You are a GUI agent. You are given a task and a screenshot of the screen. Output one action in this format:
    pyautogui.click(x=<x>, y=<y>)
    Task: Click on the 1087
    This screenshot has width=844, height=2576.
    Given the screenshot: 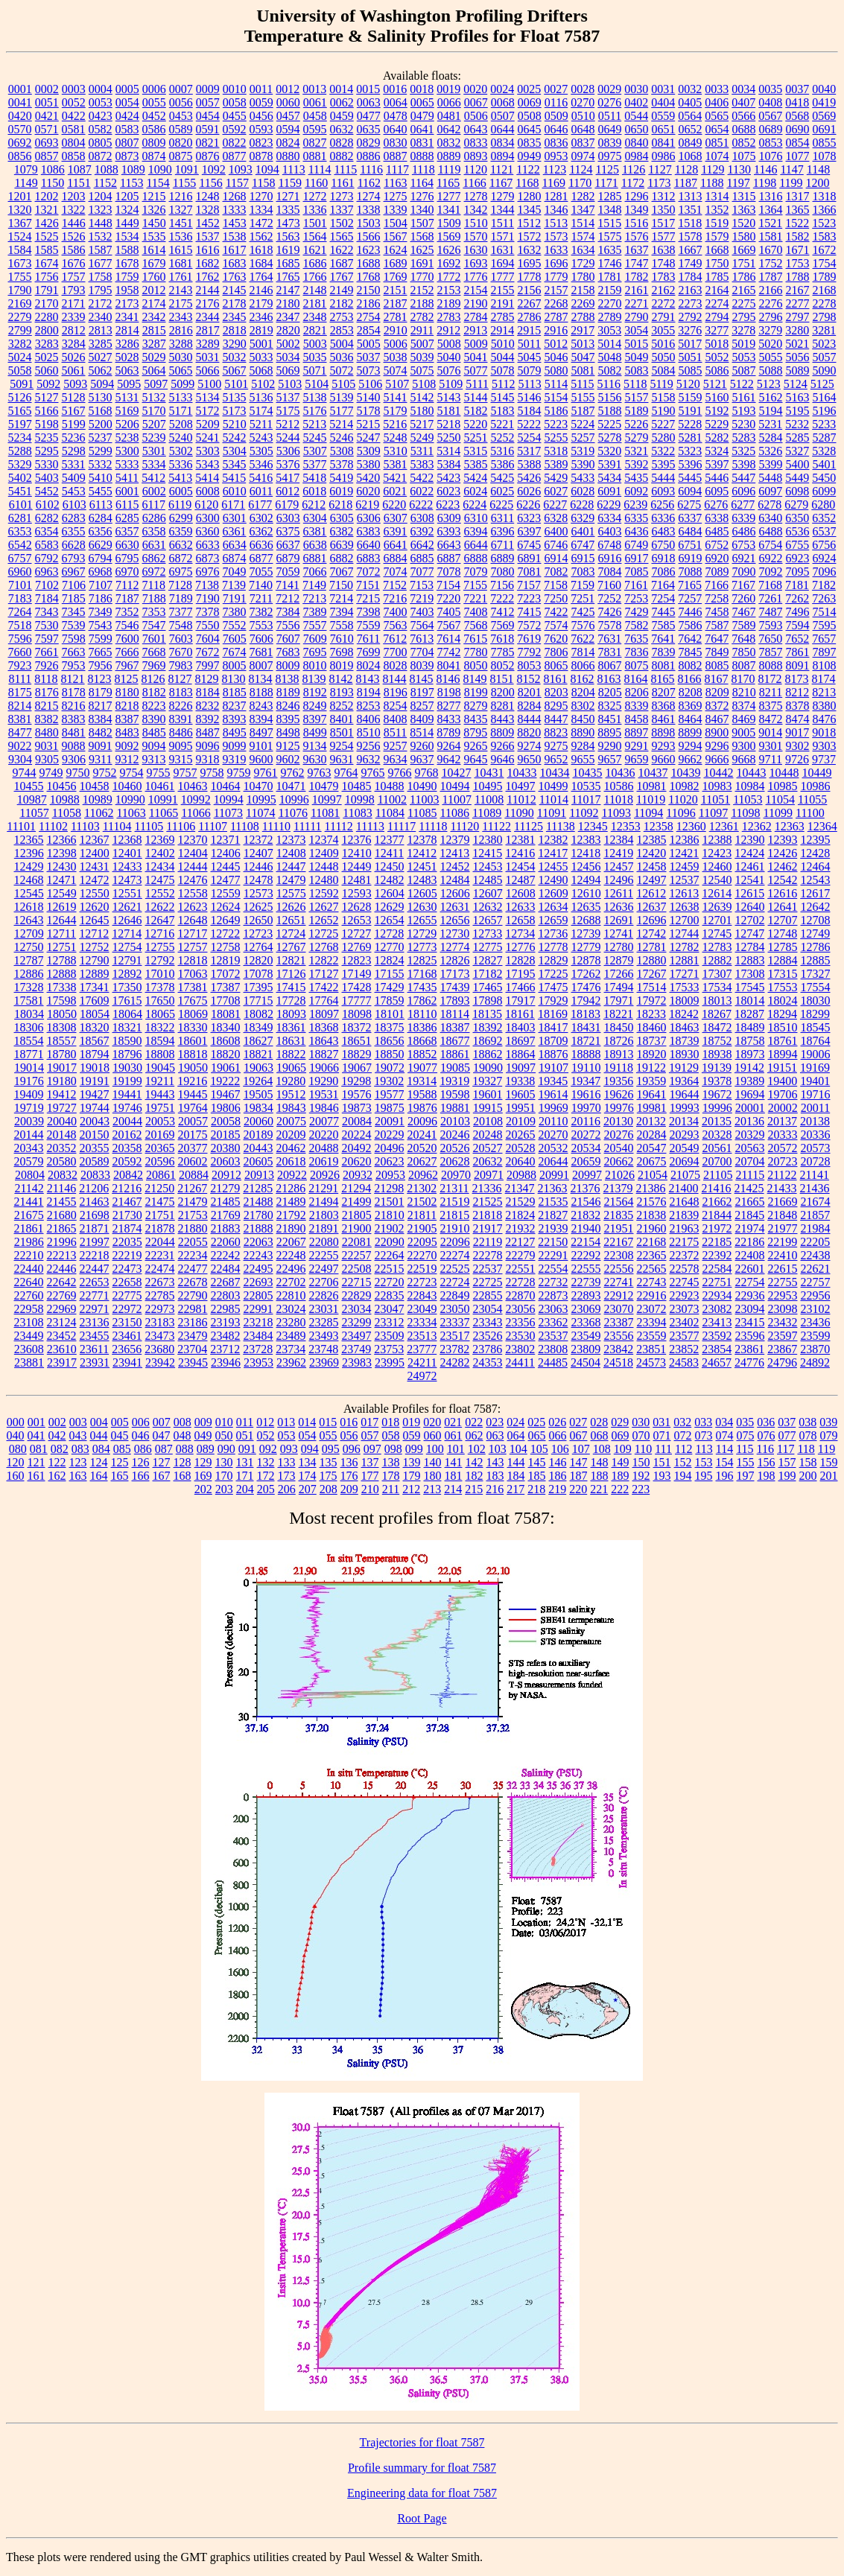 What is the action you would take?
    pyautogui.click(x=80, y=169)
    